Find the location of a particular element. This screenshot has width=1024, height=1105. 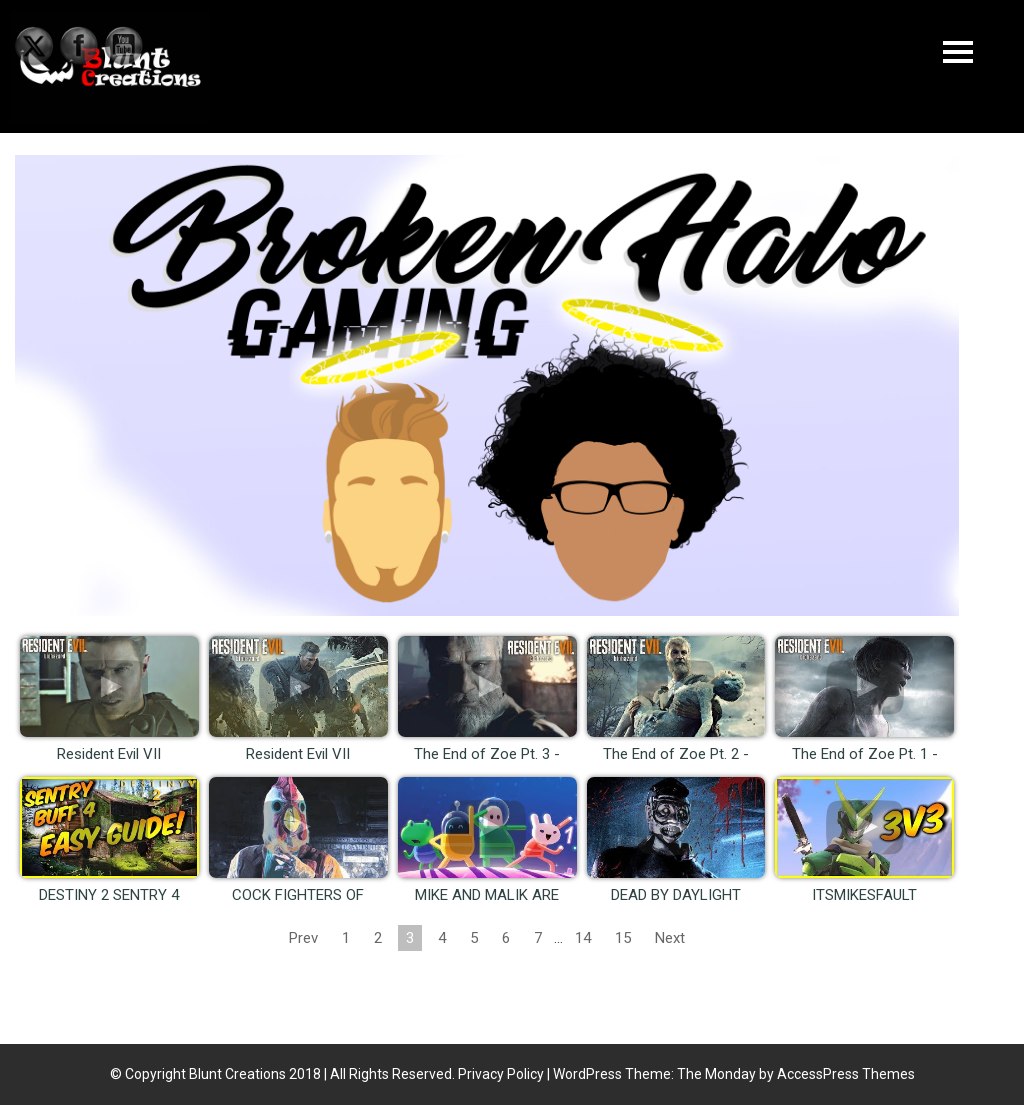

14 is located at coordinates (583, 938).